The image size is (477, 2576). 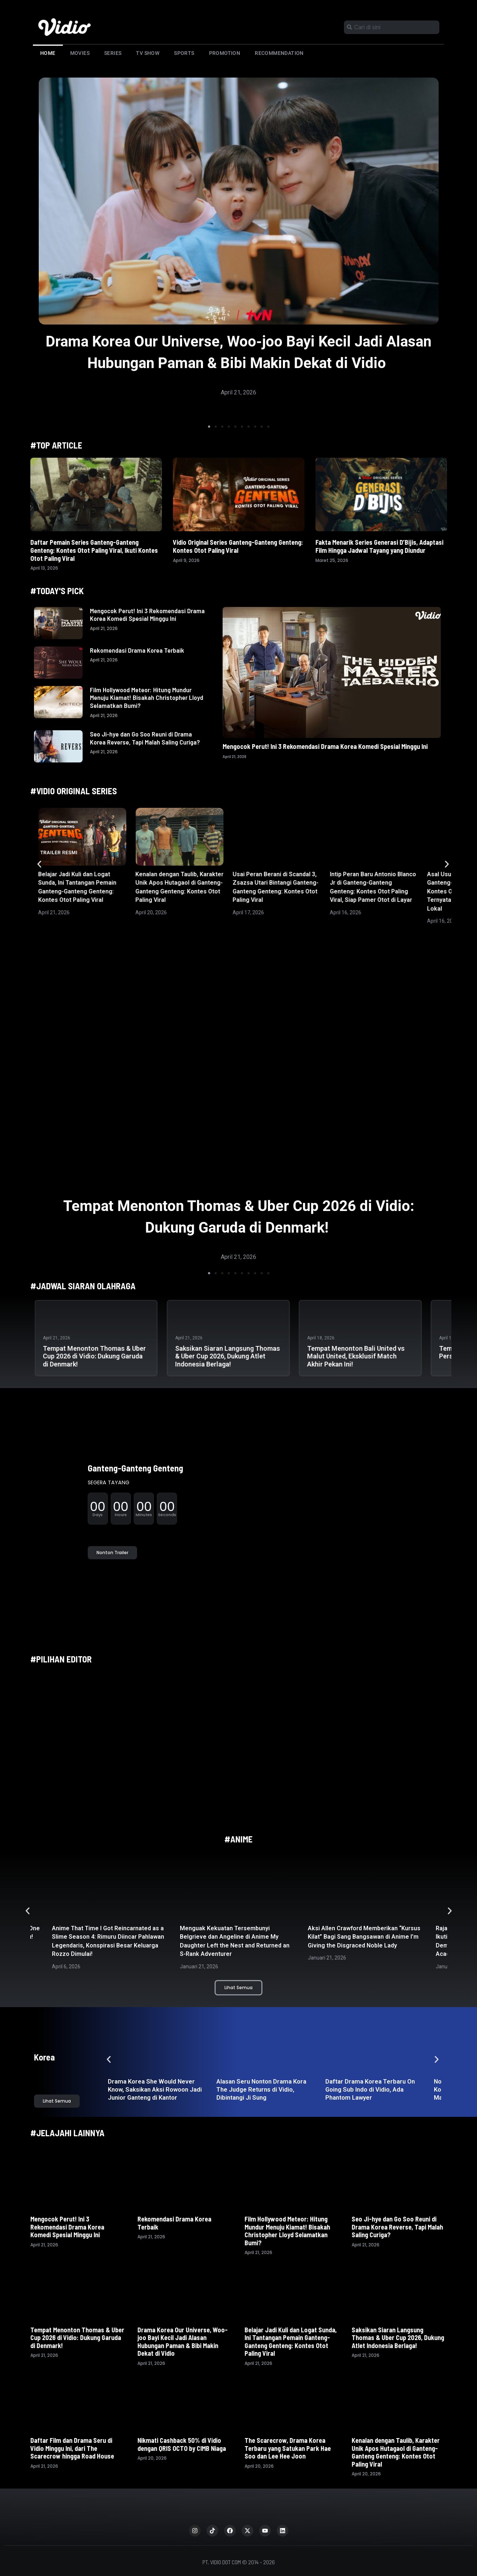 What do you see at coordinates (370, 2089) in the screenshot?
I see `Daftar Drama Korea Terbaru On Going Sub Indo di Vidio, Ada Phantom Lawyer` at bounding box center [370, 2089].